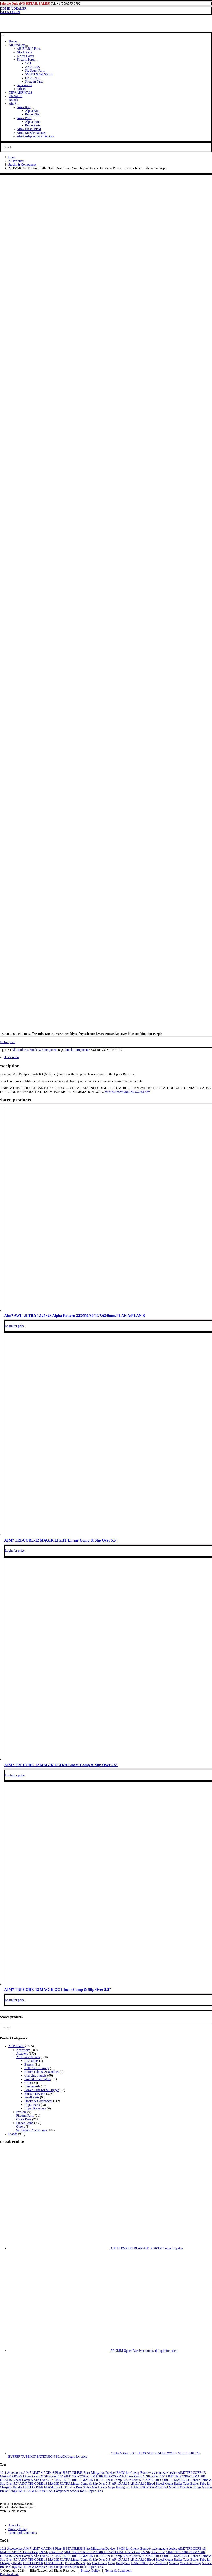  I want to click on AR Others, so click(31, 2061).